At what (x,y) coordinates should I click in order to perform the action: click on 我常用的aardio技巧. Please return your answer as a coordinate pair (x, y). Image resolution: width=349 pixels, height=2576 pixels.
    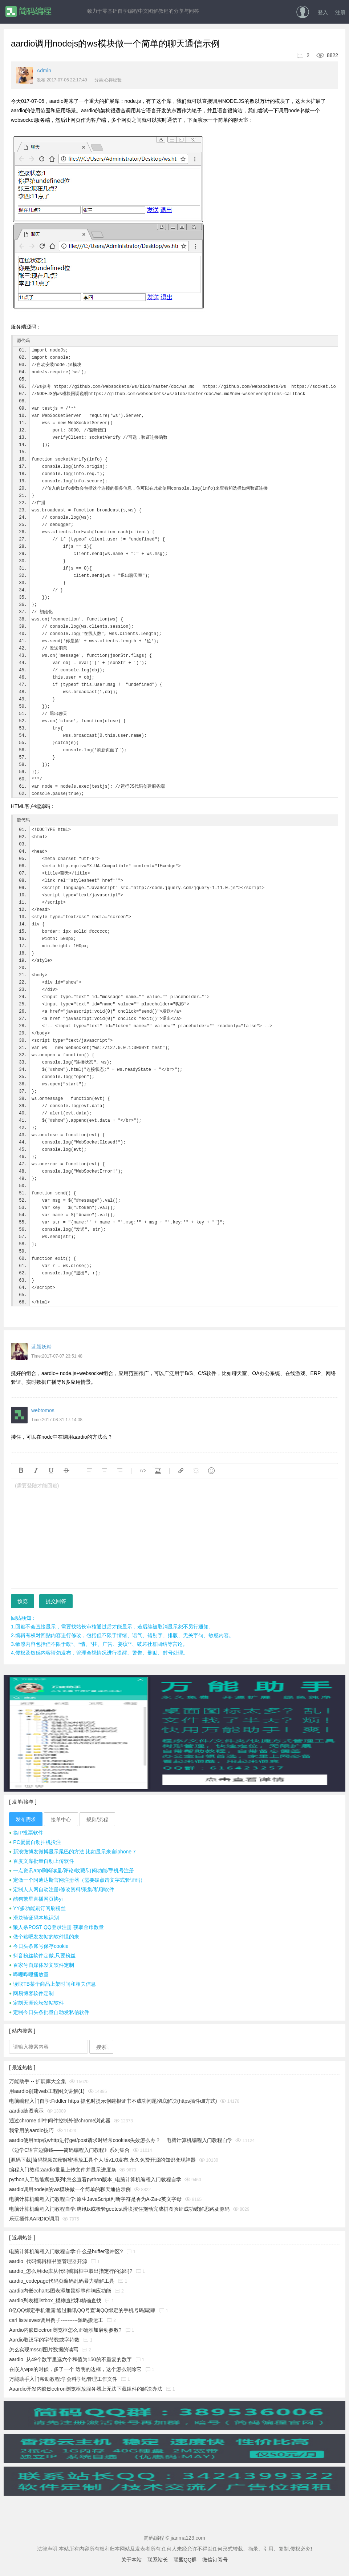
    Looking at the image, I should click on (31, 2130).